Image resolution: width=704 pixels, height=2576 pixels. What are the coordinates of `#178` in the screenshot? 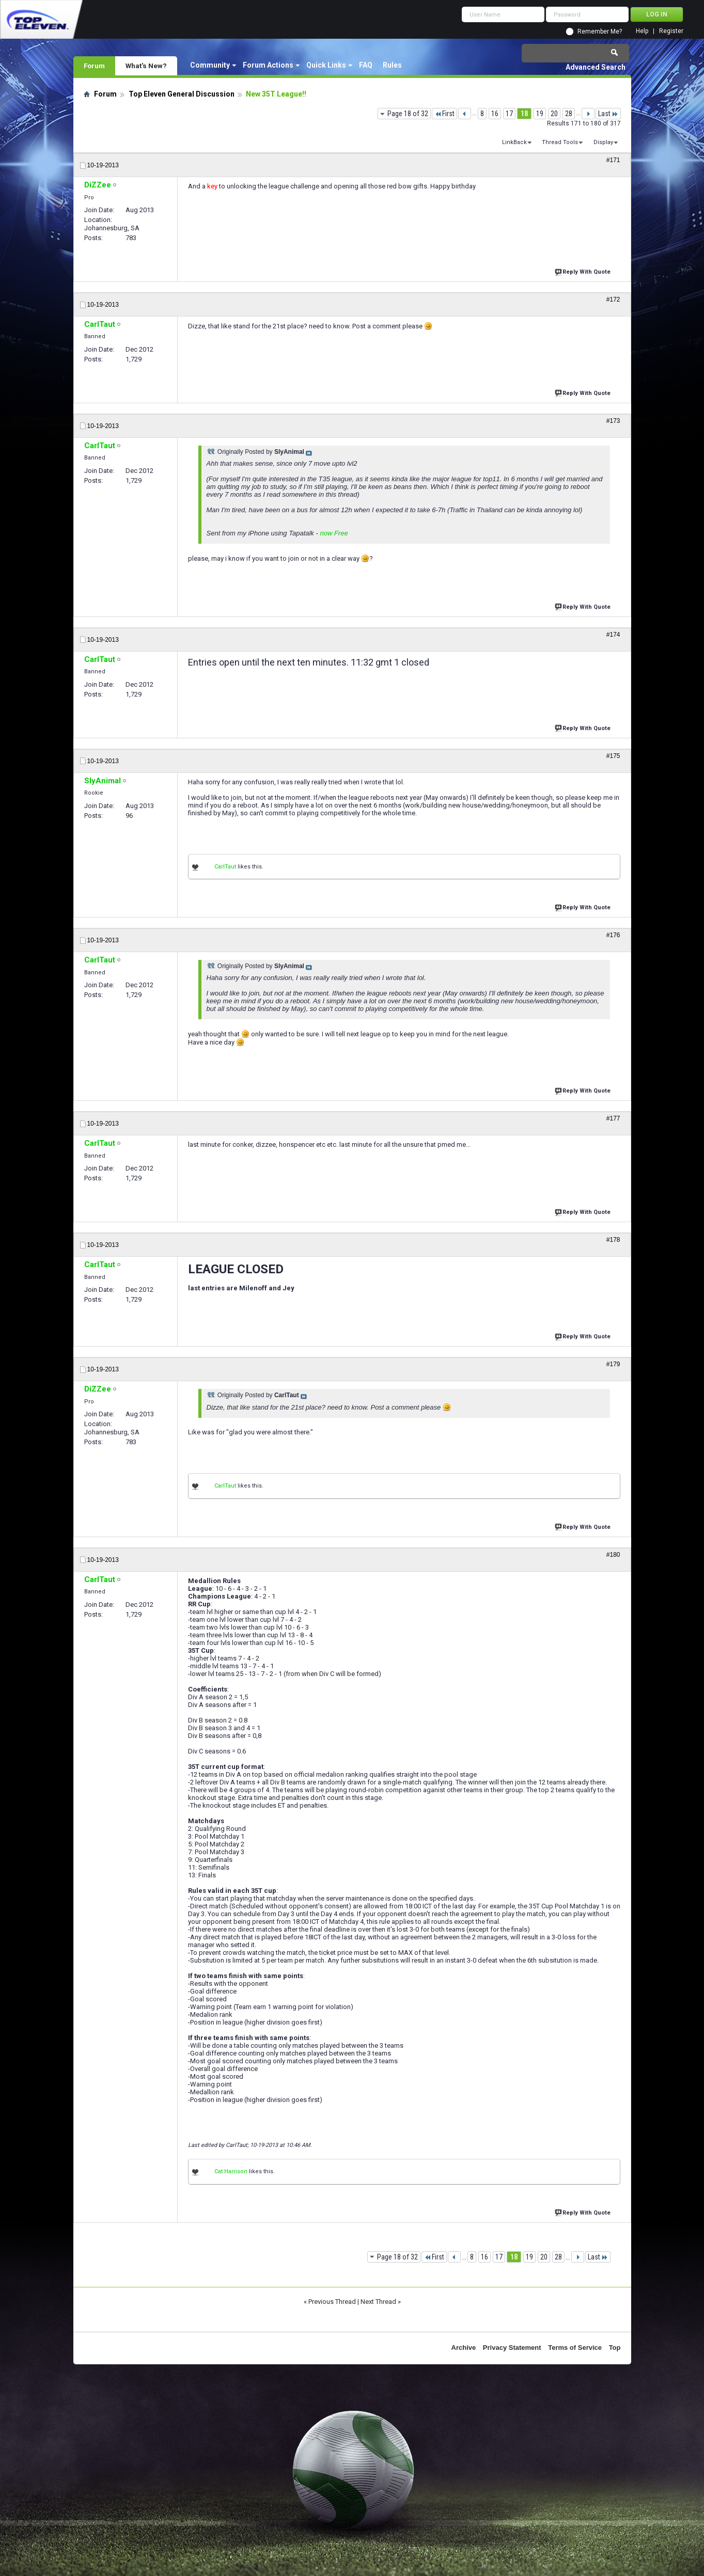 It's located at (613, 1239).